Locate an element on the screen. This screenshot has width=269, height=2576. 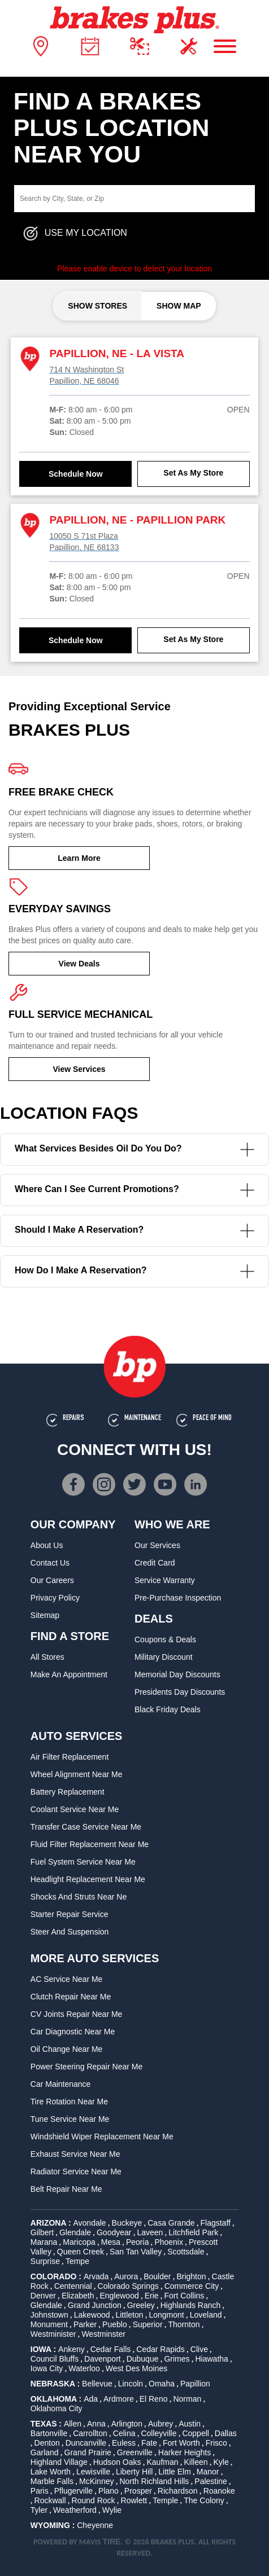
Plano is located at coordinates (108, 2490).